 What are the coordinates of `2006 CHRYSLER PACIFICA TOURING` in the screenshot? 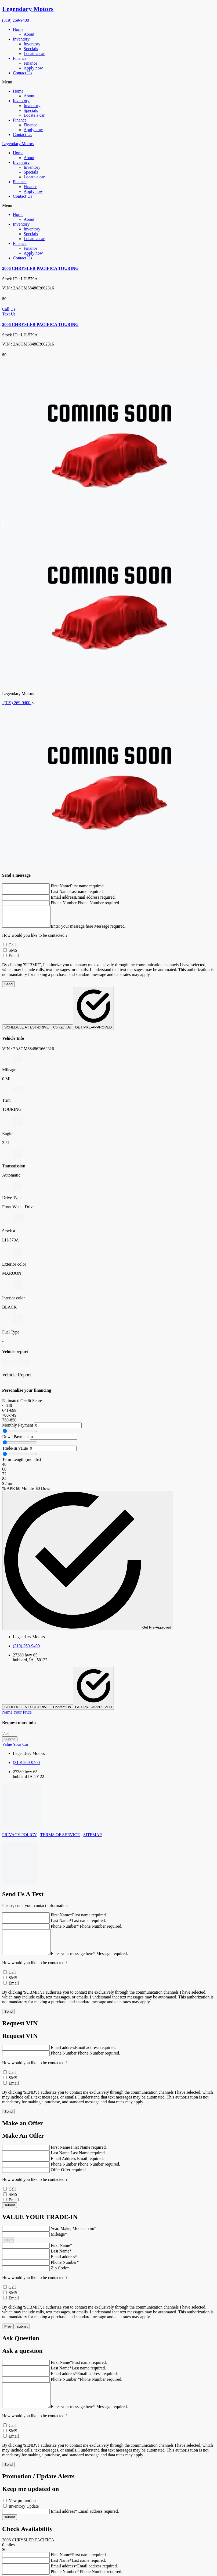 It's located at (40, 268).